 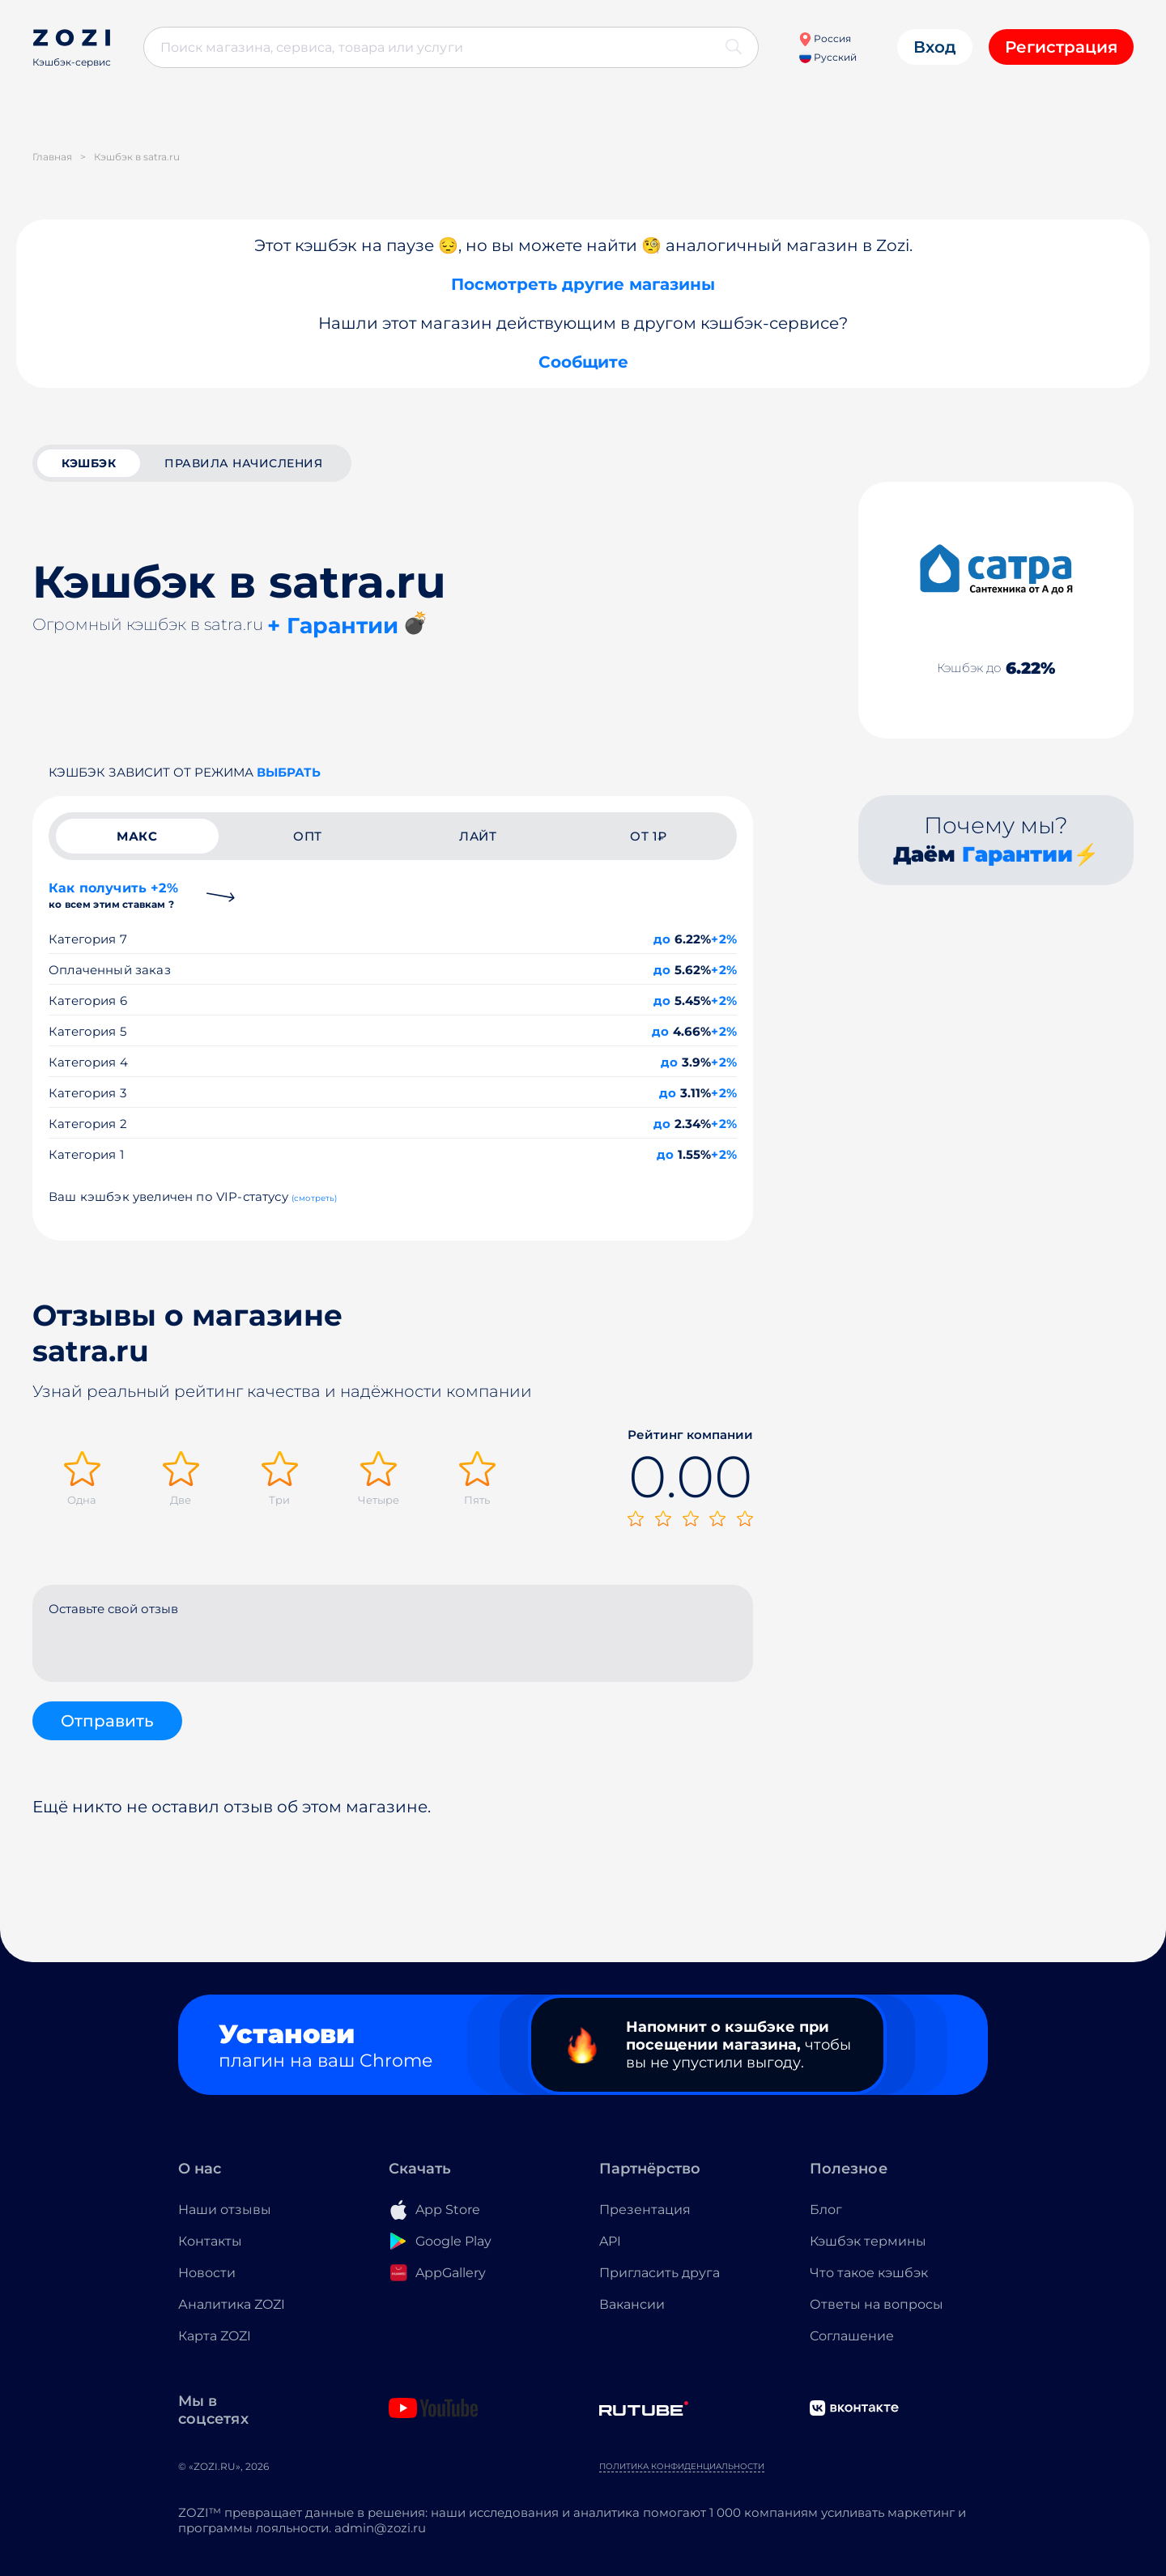 What do you see at coordinates (89, 463) in the screenshot?
I see `кэшбэк` at bounding box center [89, 463].